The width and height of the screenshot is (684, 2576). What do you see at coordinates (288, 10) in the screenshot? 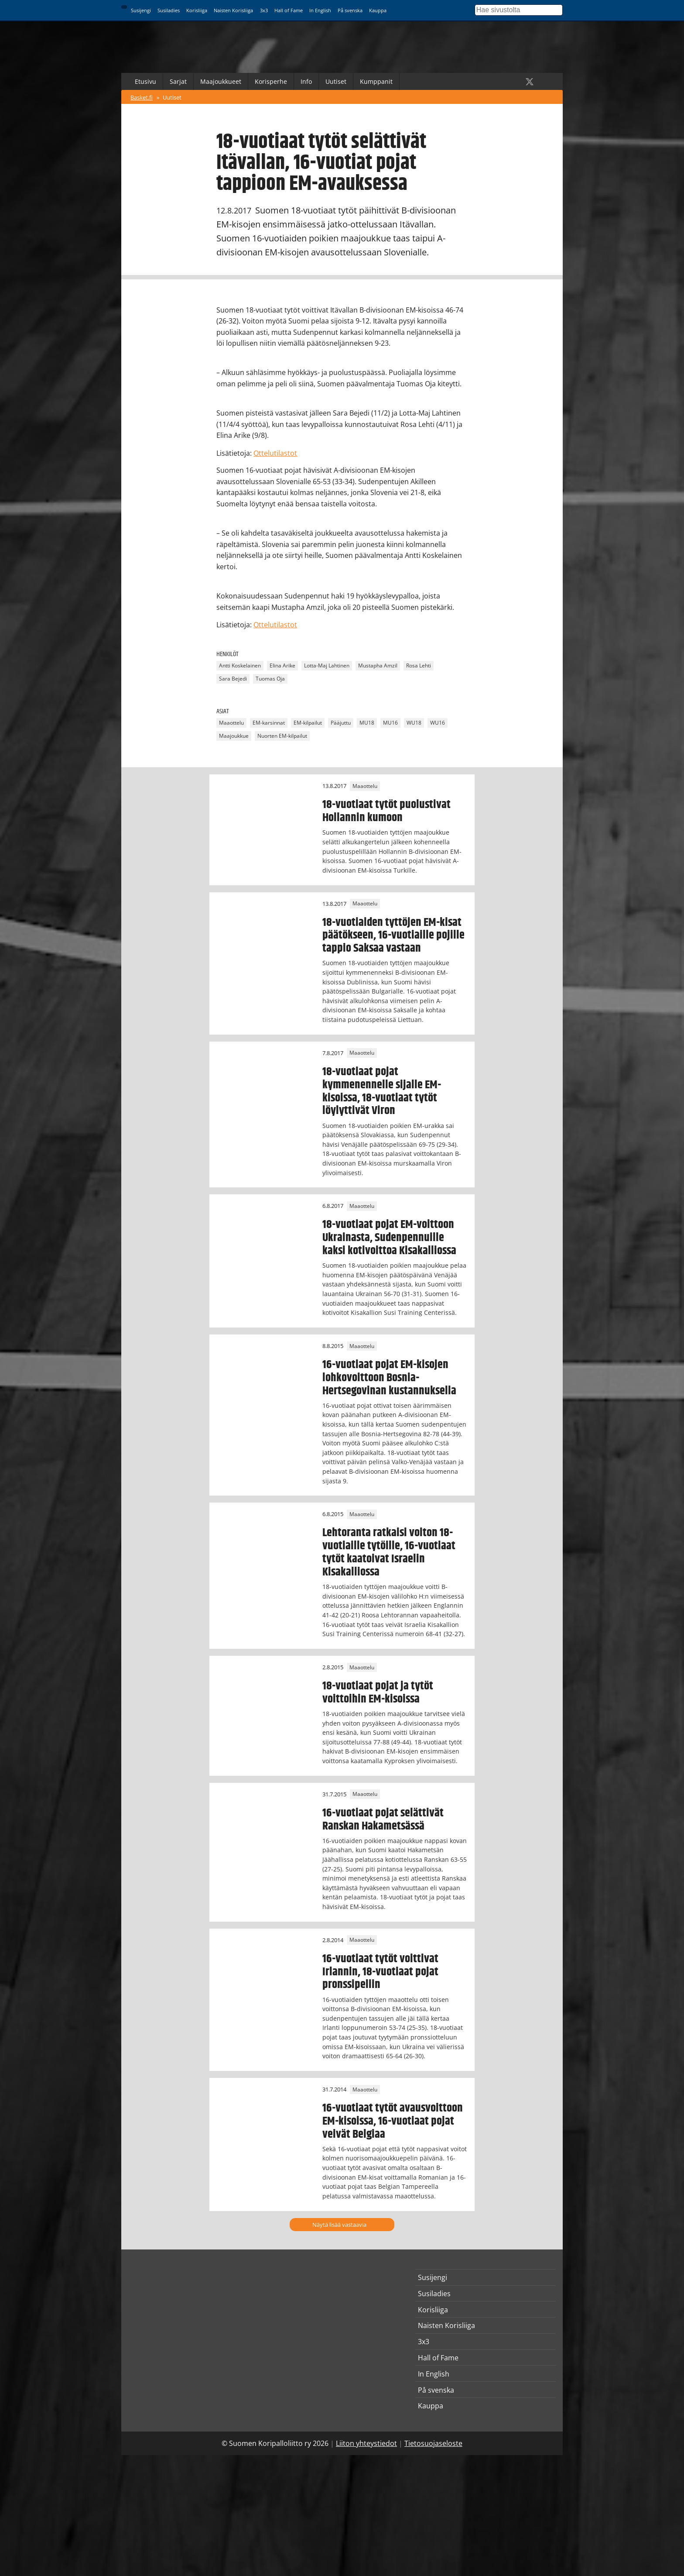
I see `Hall of Fame` at bounding box center [288, 10].